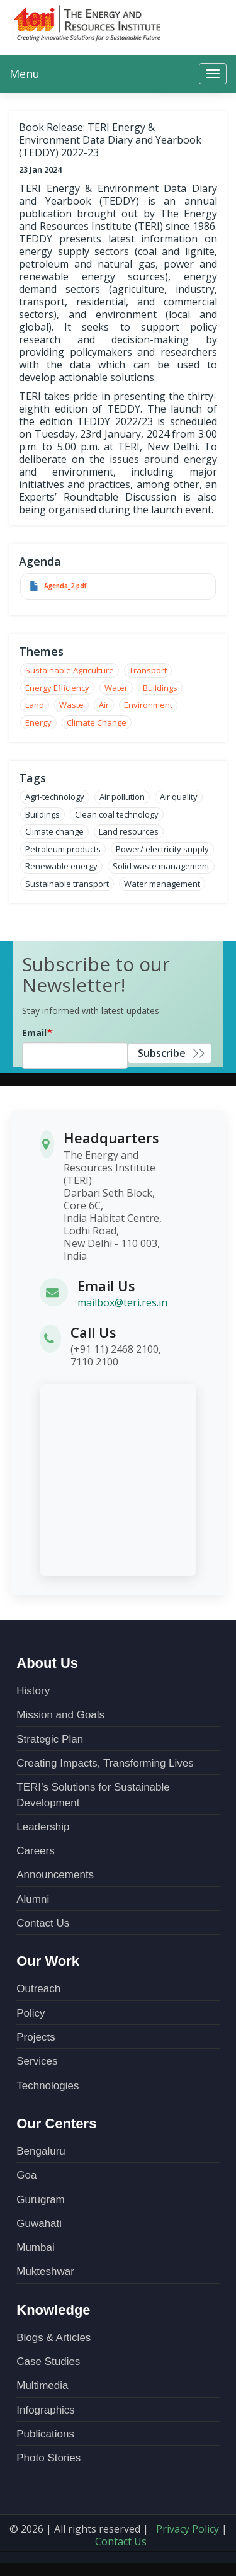 The width and height of the screenshot is (236, 2576). What do you see at coordinates (36, 2061) in the screenshot?
I see `Services` at bounding box center [36, 2061].